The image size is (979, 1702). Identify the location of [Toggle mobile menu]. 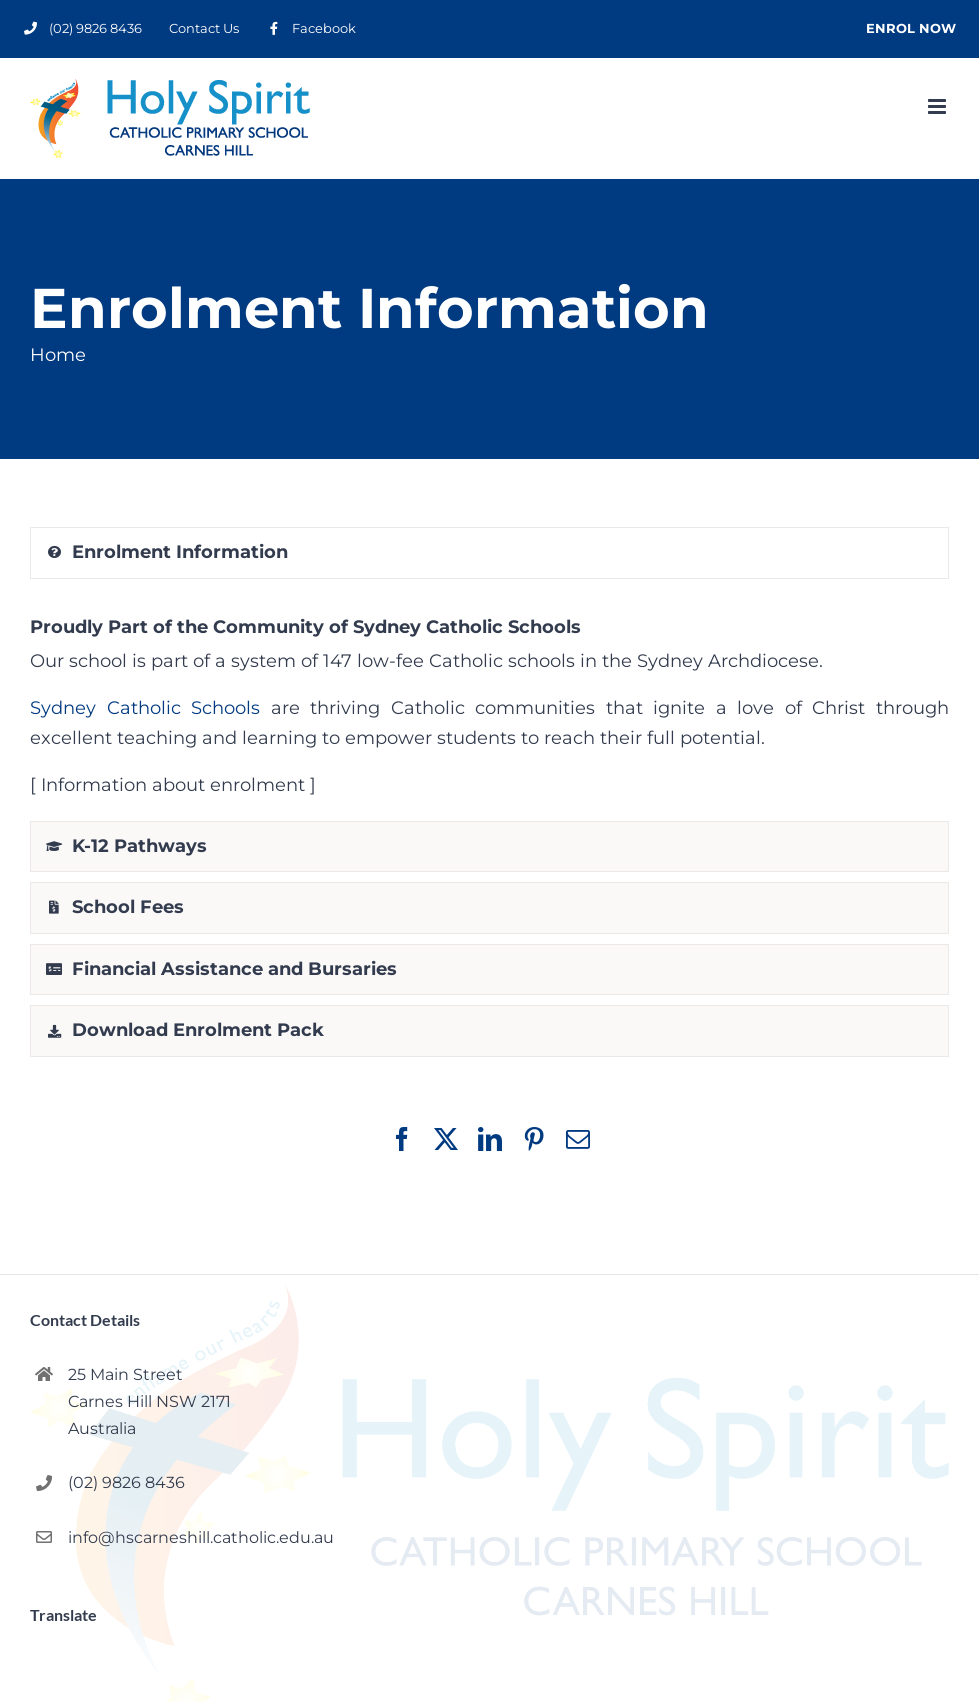
(938, 106).